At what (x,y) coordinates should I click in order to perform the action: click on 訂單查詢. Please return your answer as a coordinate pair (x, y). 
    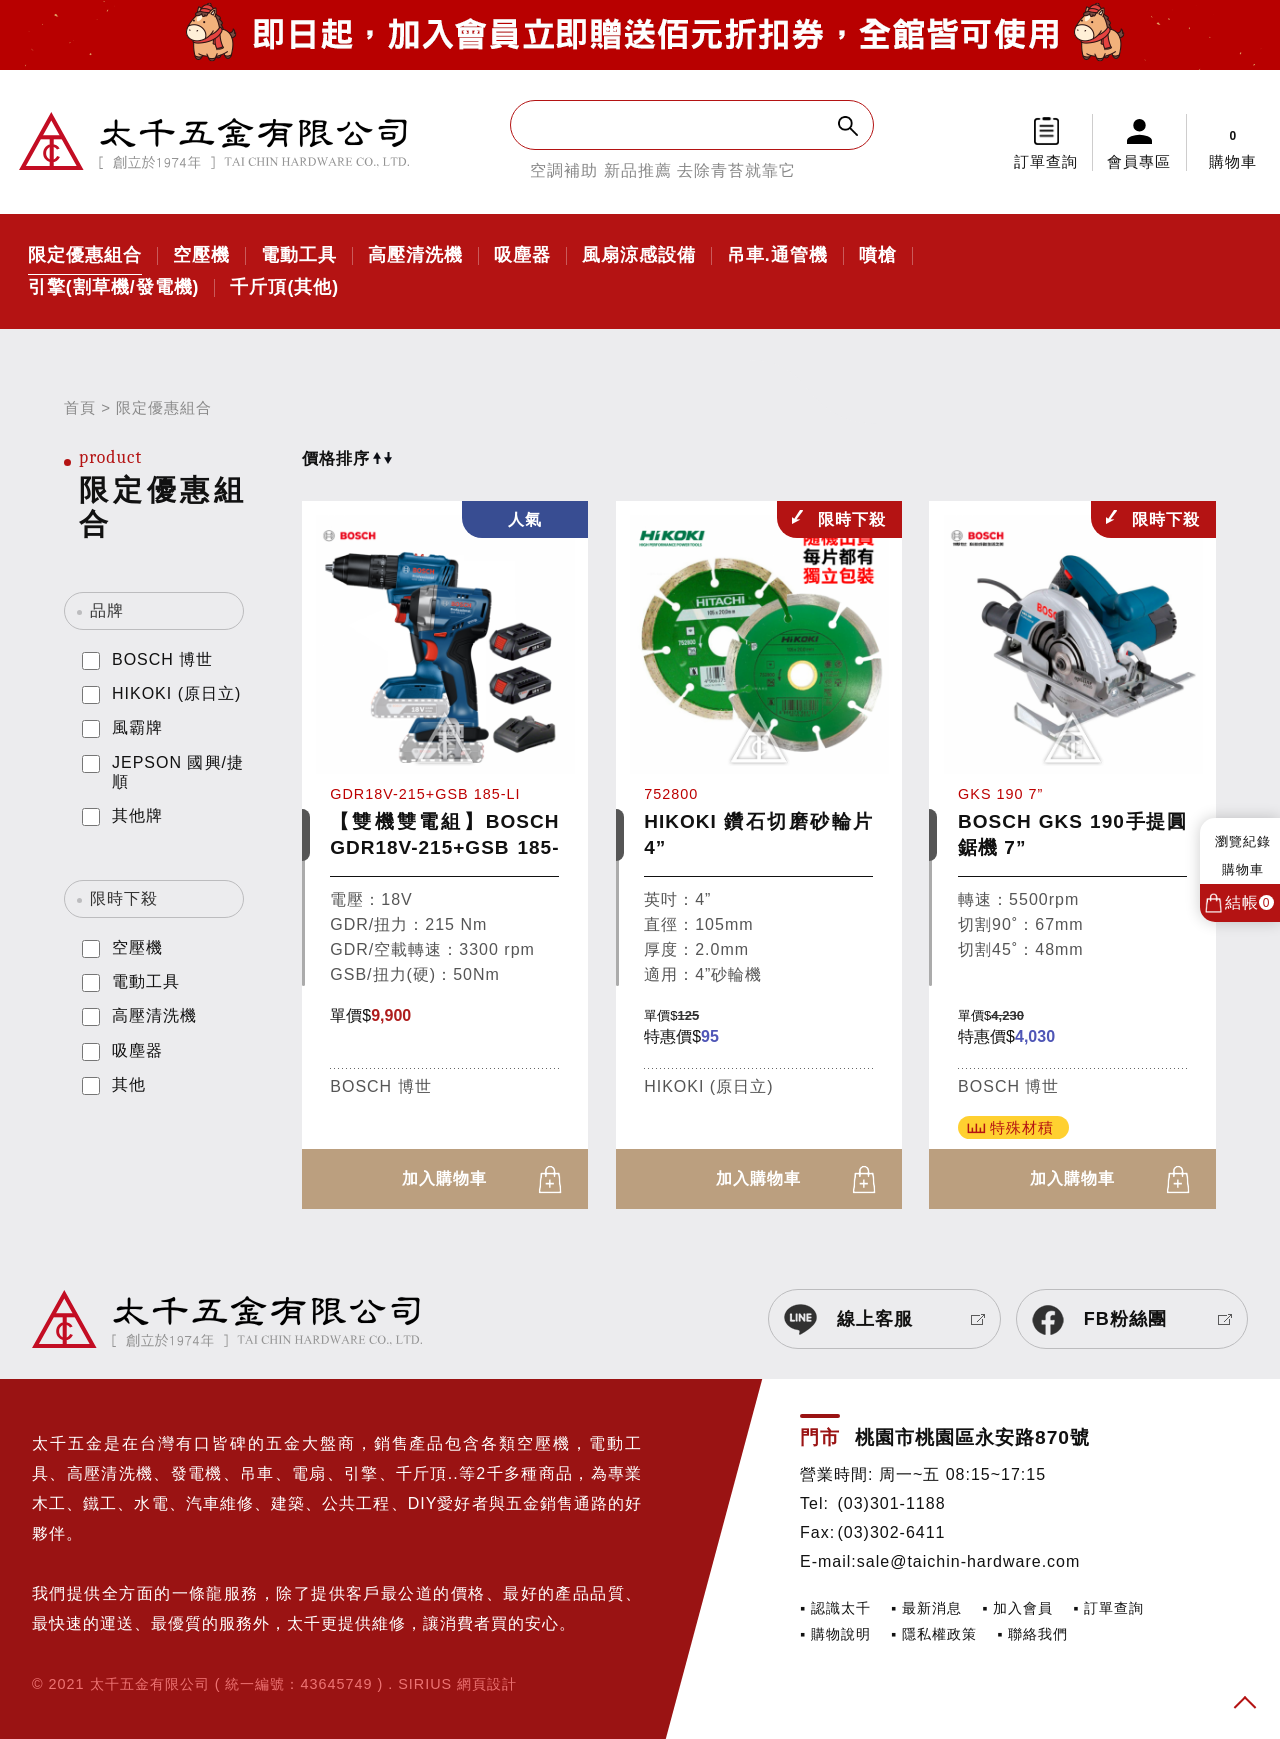
    Looking at the image, I should click on (1046, 161).